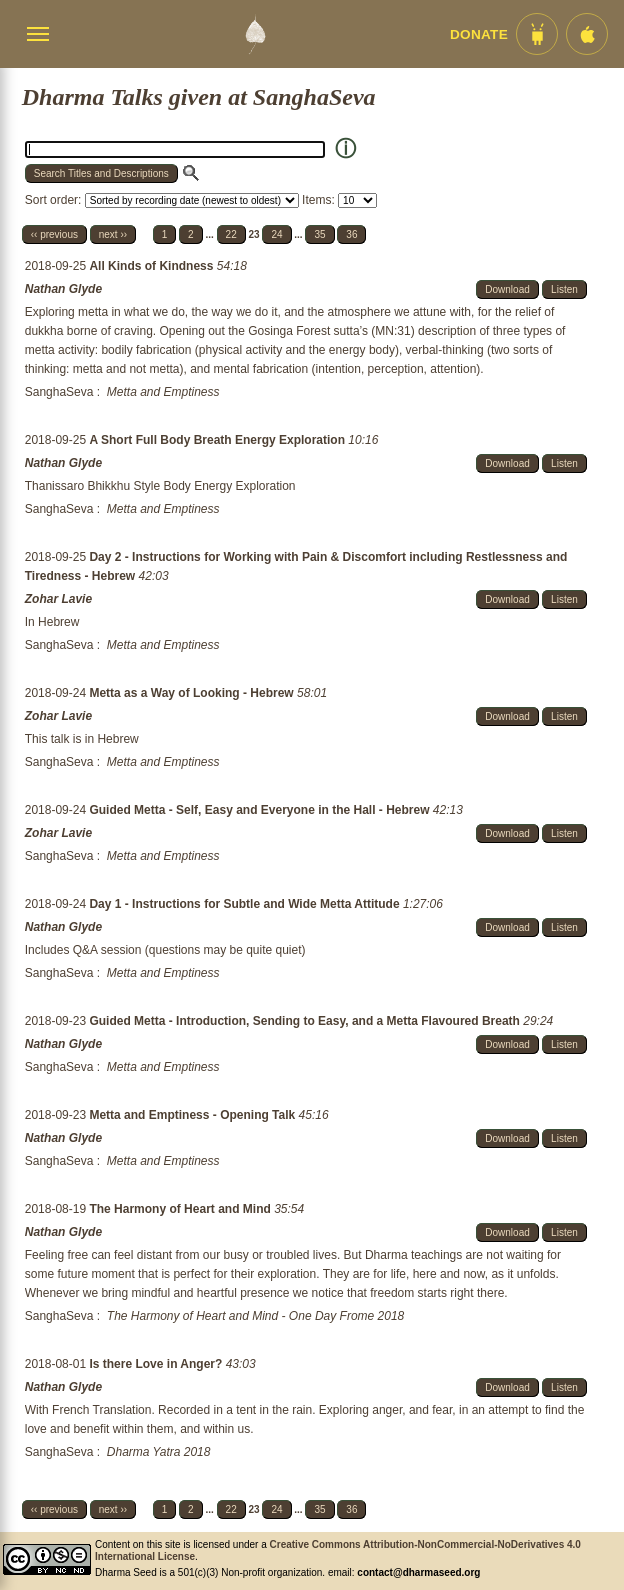 The width and height of the screenshot is (624, 1590). What do you see at coordinates (181, 1209) in the screenshot?
I see `The Harmony of Heart and Mind` at bounding box center [181, 1209].